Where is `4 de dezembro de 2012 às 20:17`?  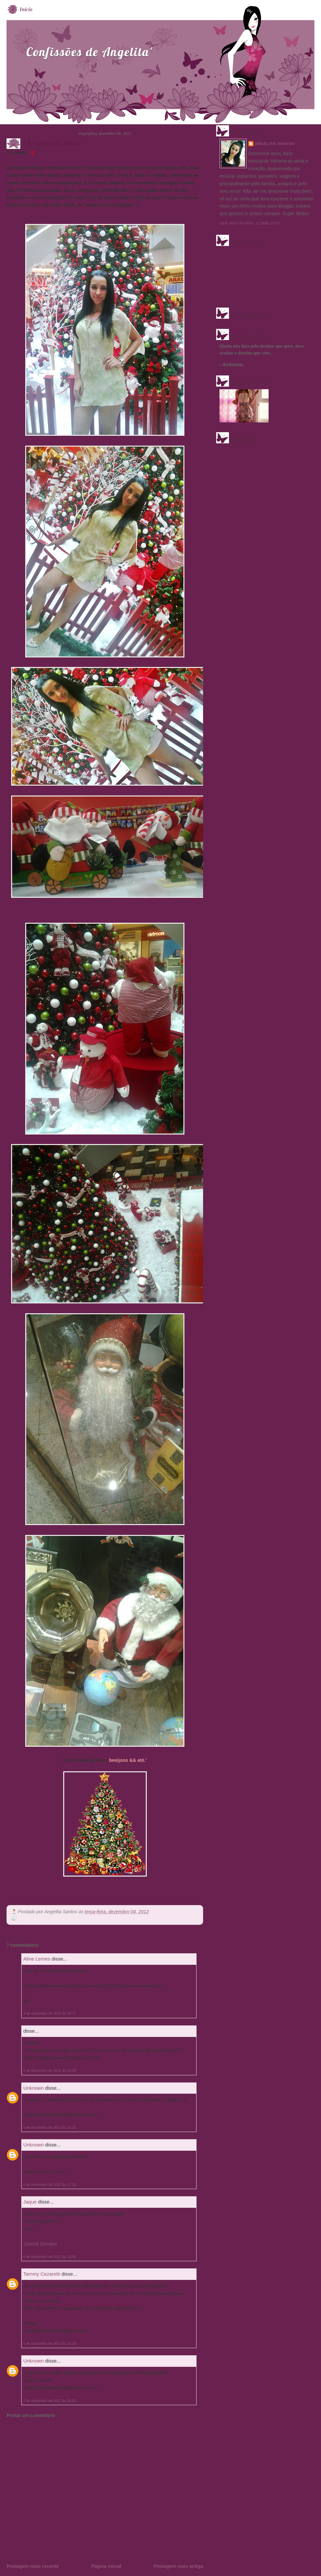
4 de dezembro de 2012 às 20:17 is located at coordinates (49, 2013).